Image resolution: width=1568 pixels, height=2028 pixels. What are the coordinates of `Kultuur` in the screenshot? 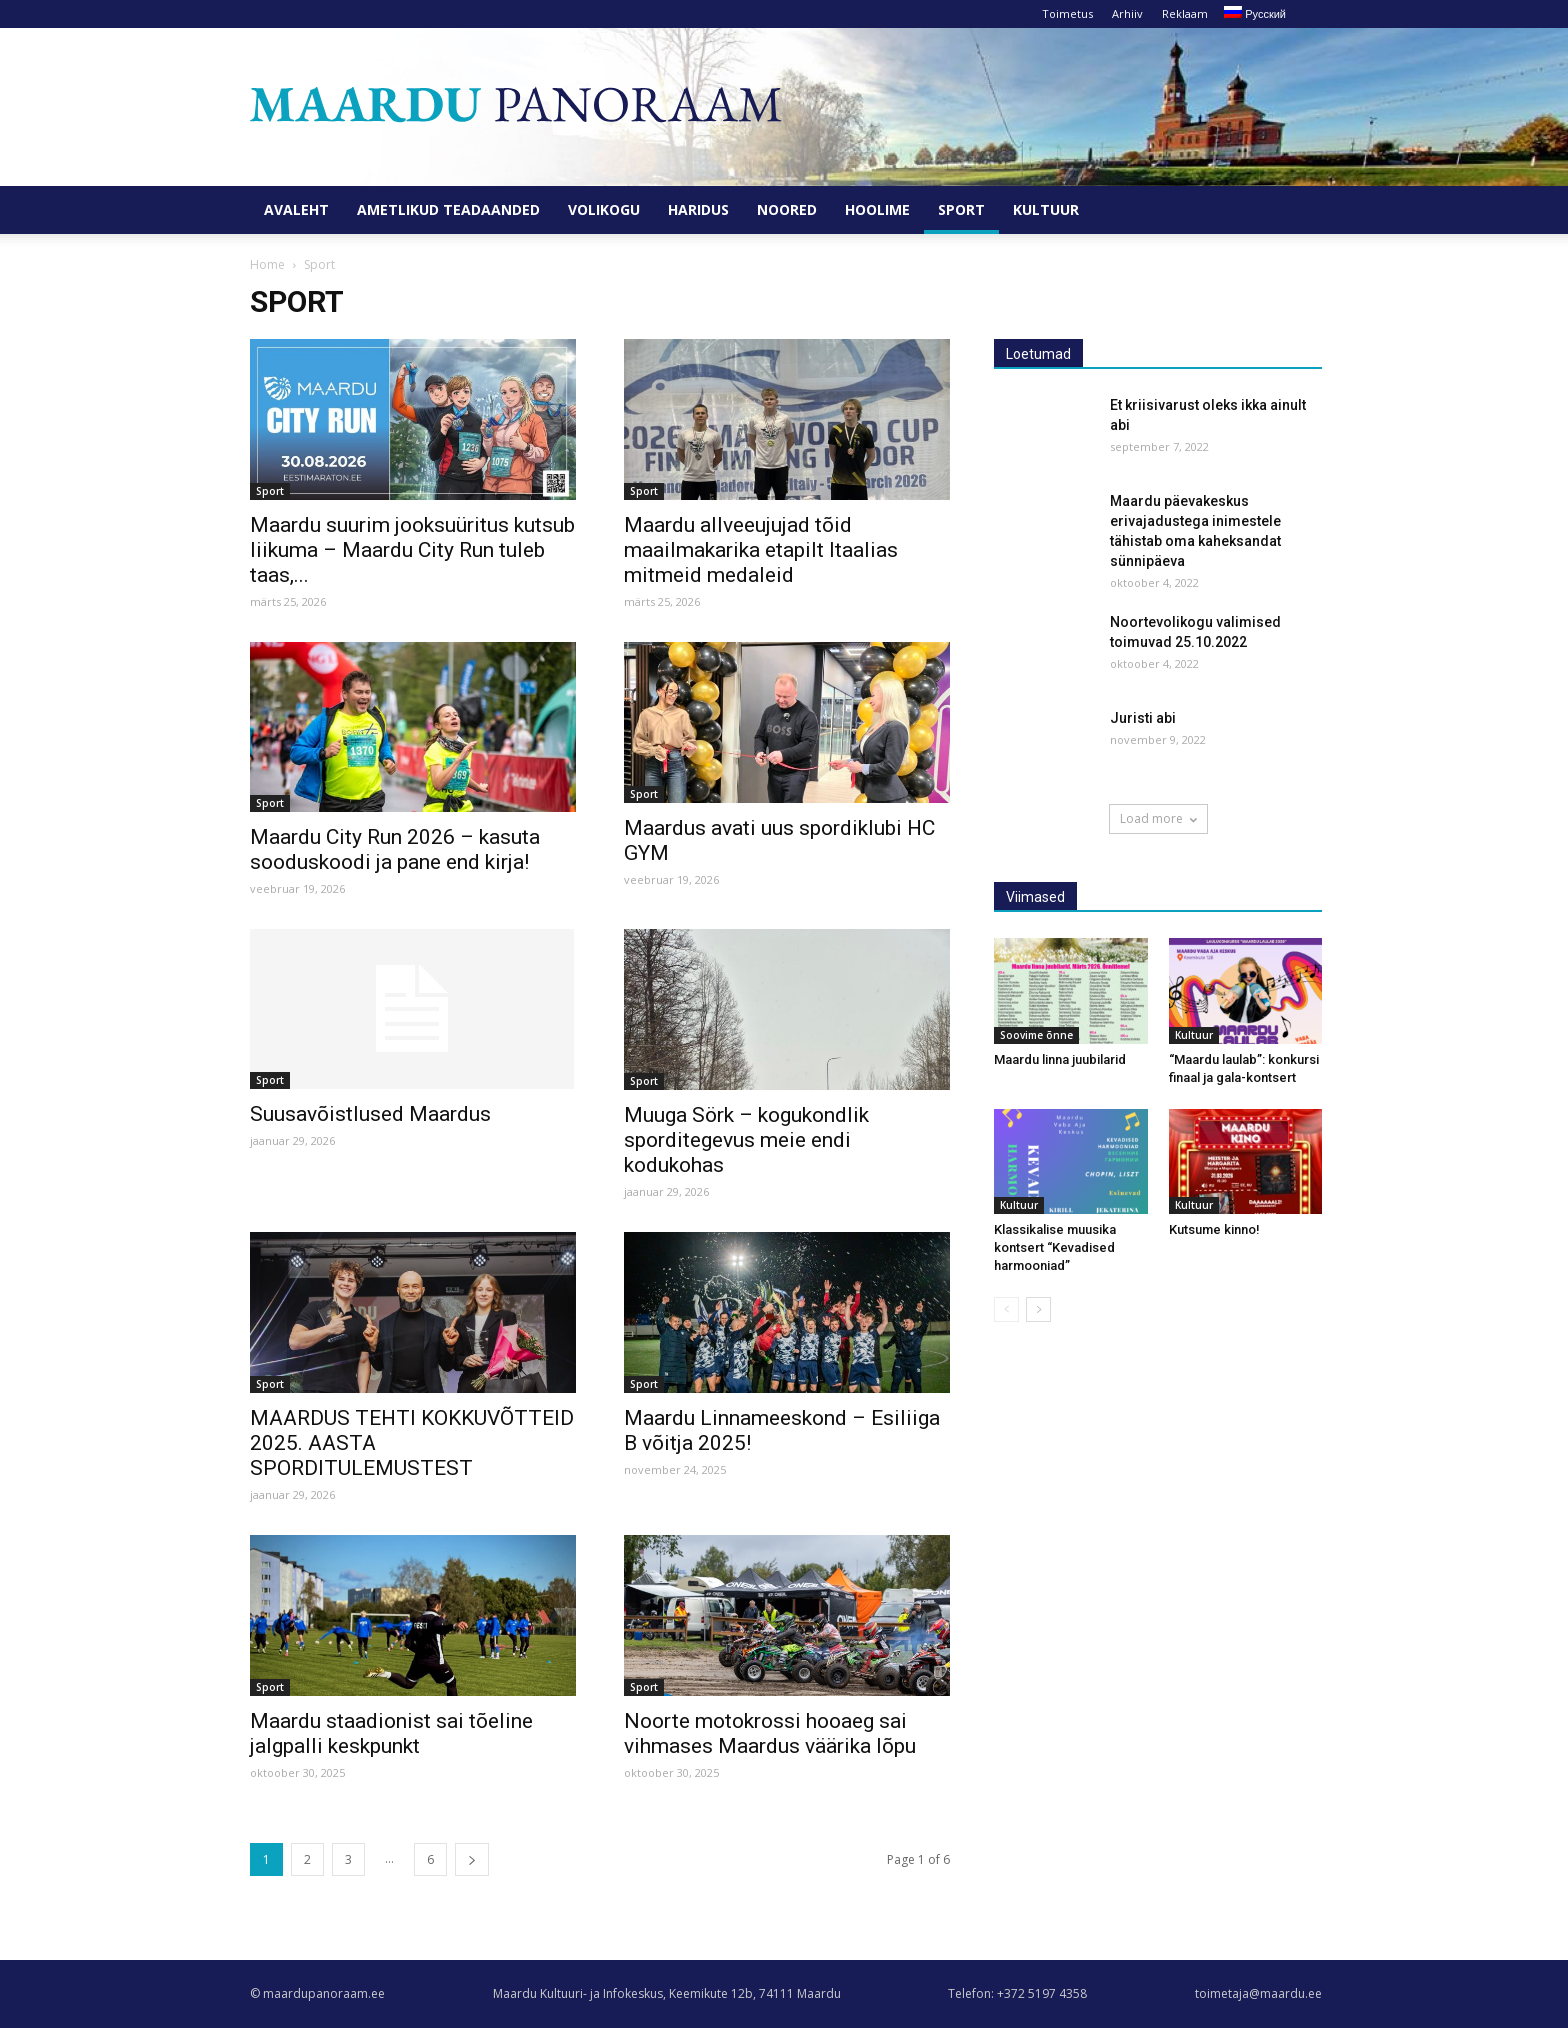 It's located at (1046, 209).